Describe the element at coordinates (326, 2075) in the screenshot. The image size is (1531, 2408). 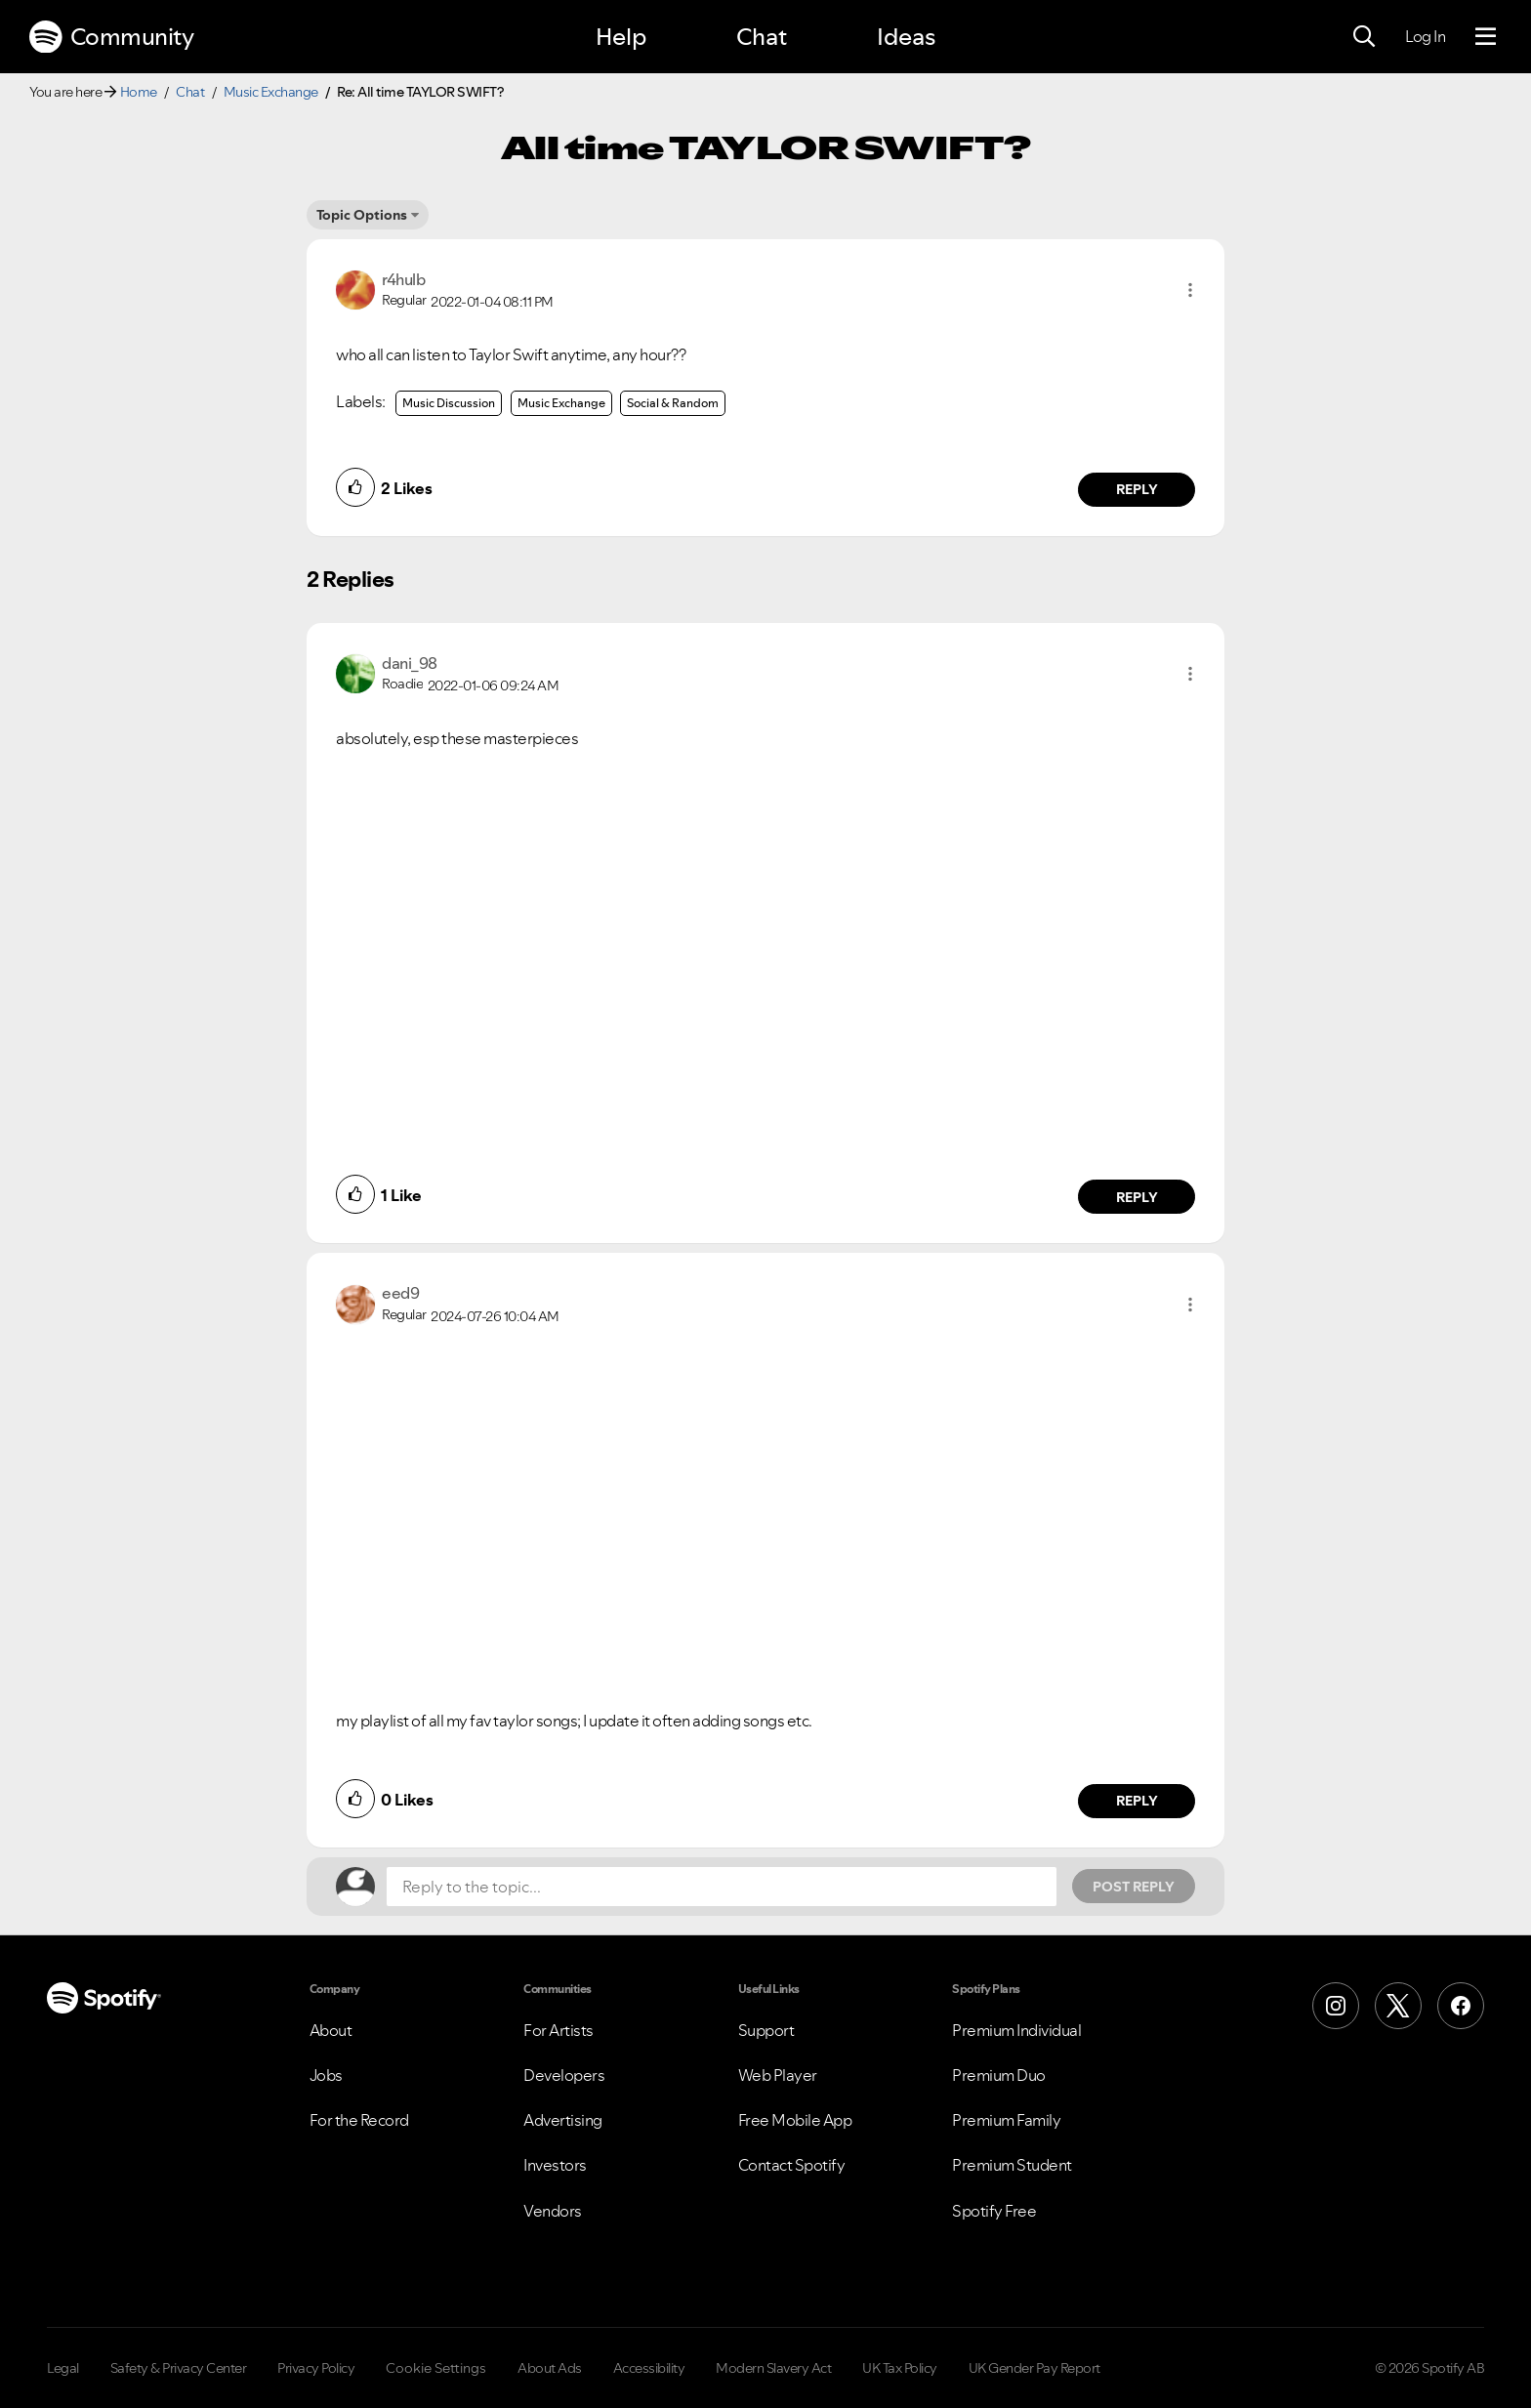
I see `Jobs` at that location.